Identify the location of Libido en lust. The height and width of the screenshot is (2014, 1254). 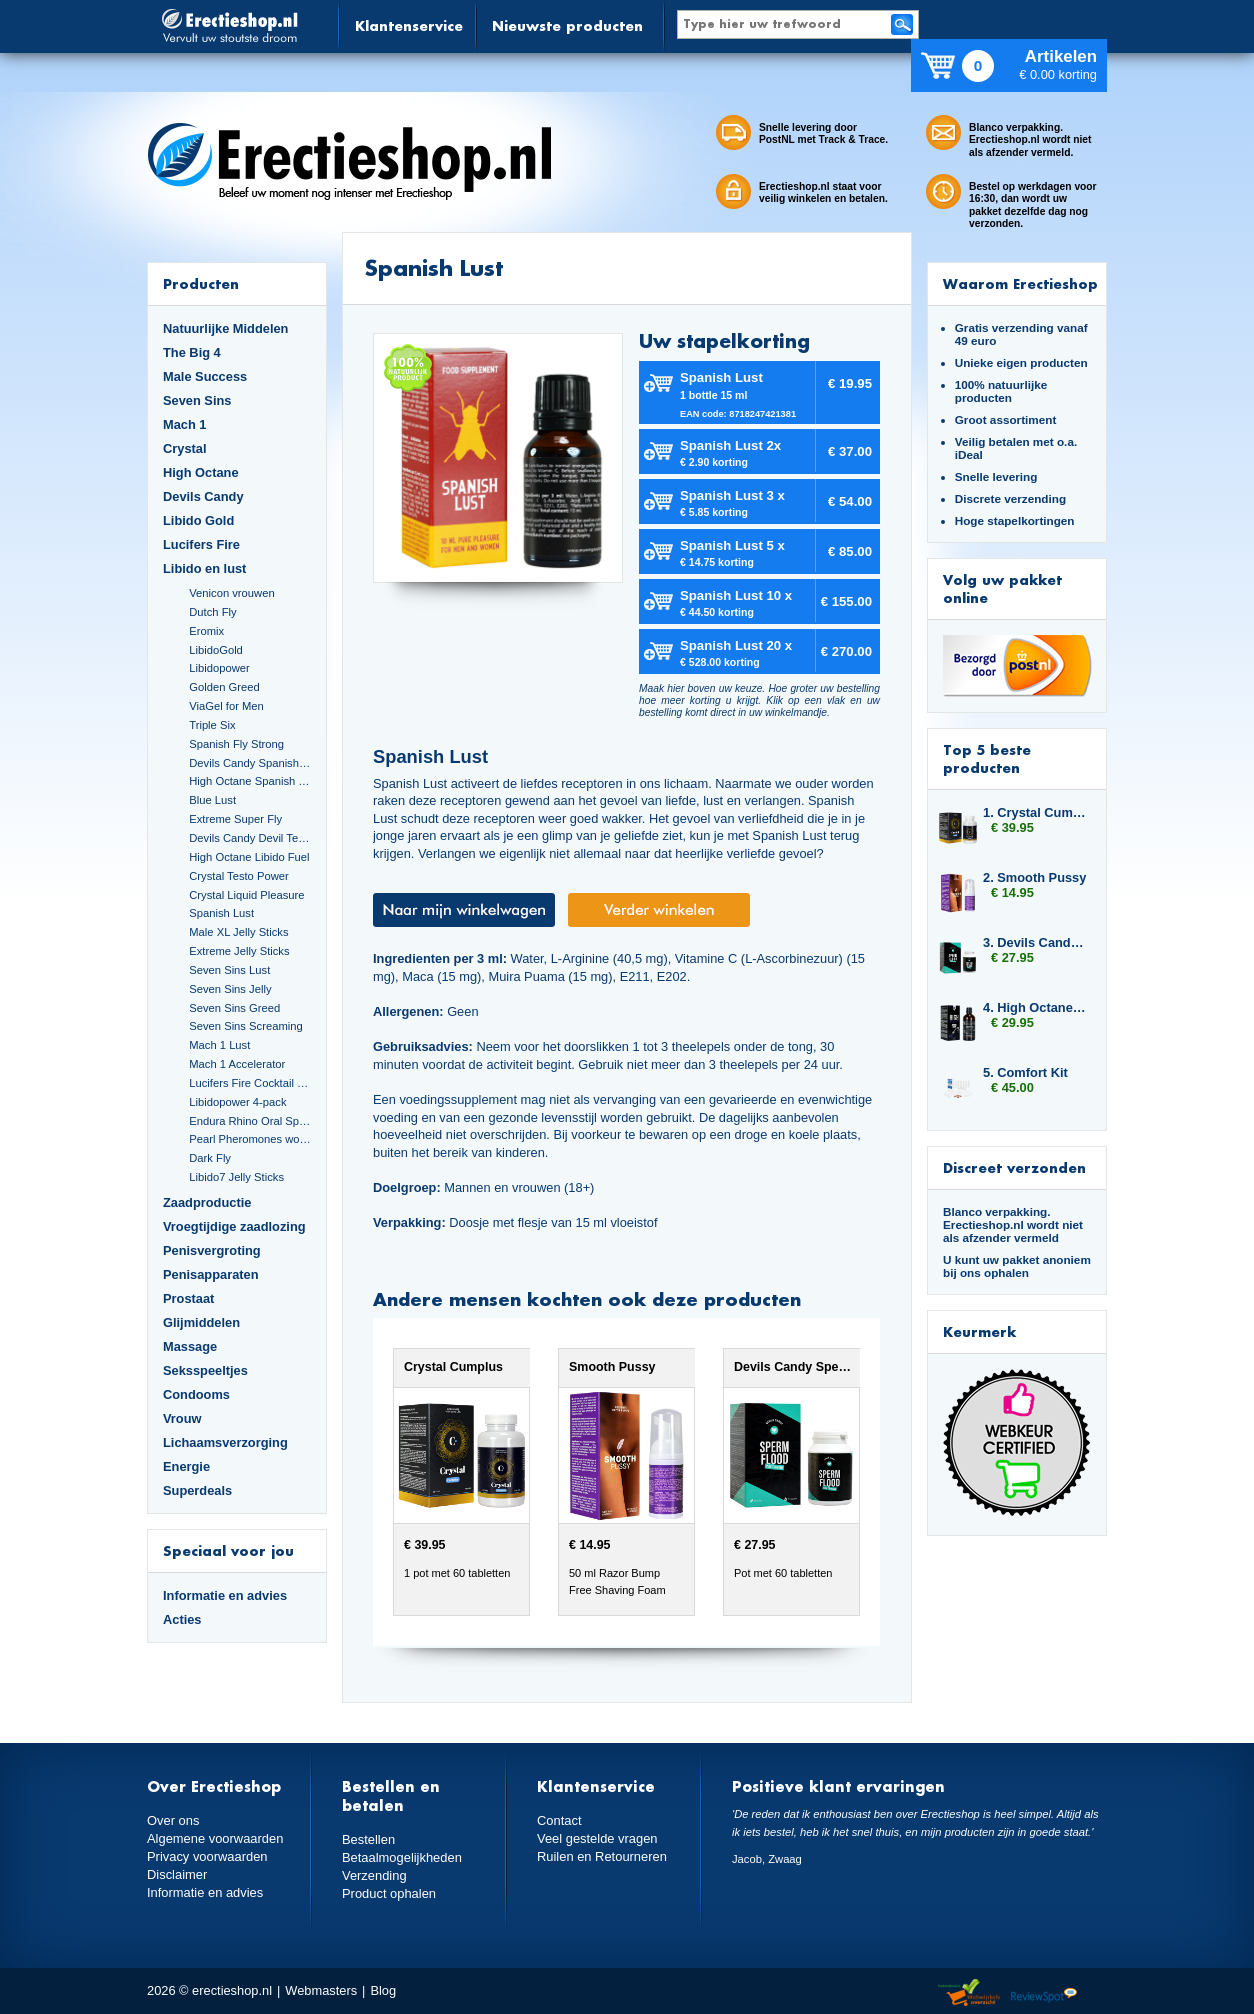
(204, 568).